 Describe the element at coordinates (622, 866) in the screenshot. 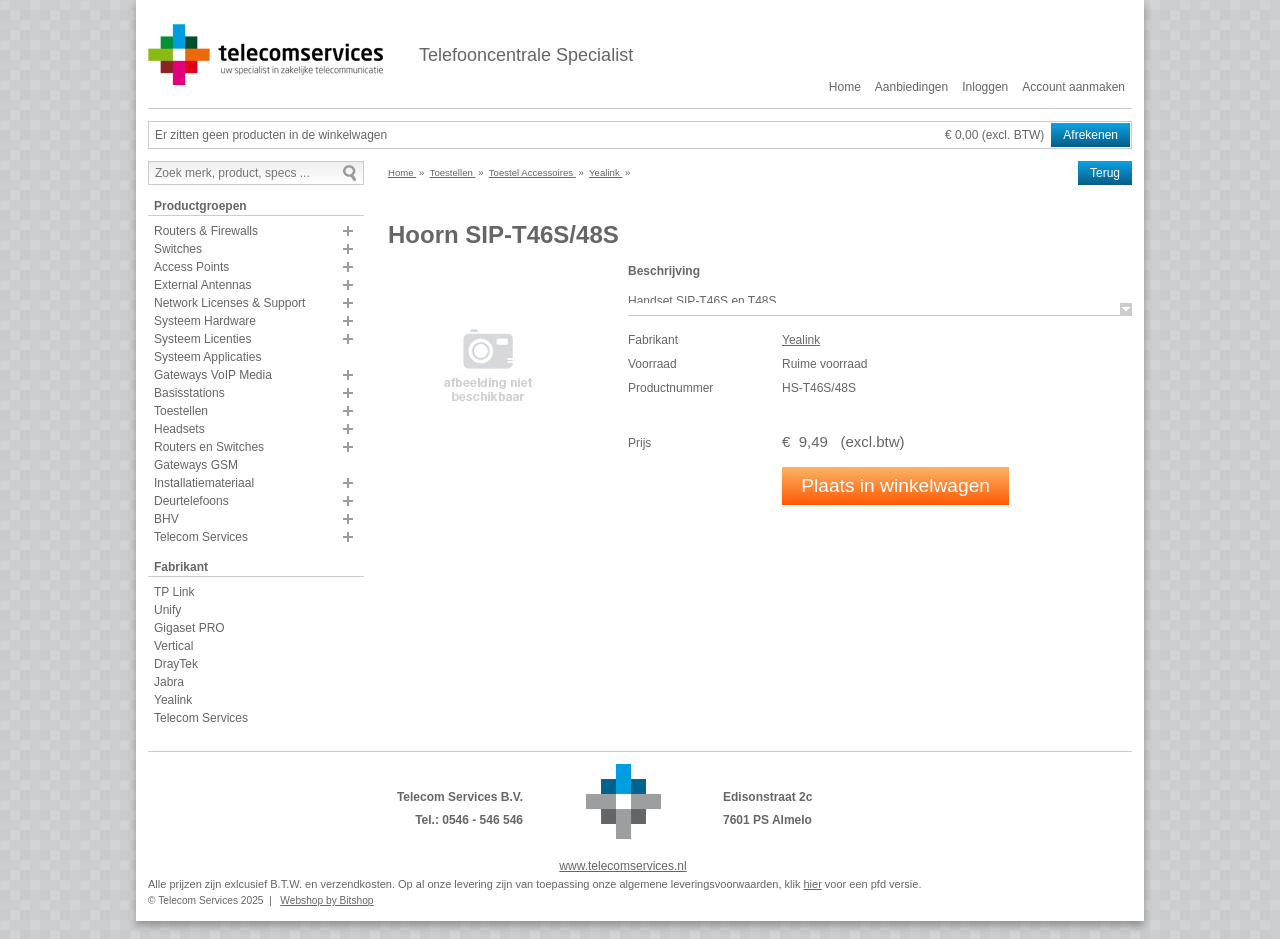

I see `www.telecomservices.nl` at that location.